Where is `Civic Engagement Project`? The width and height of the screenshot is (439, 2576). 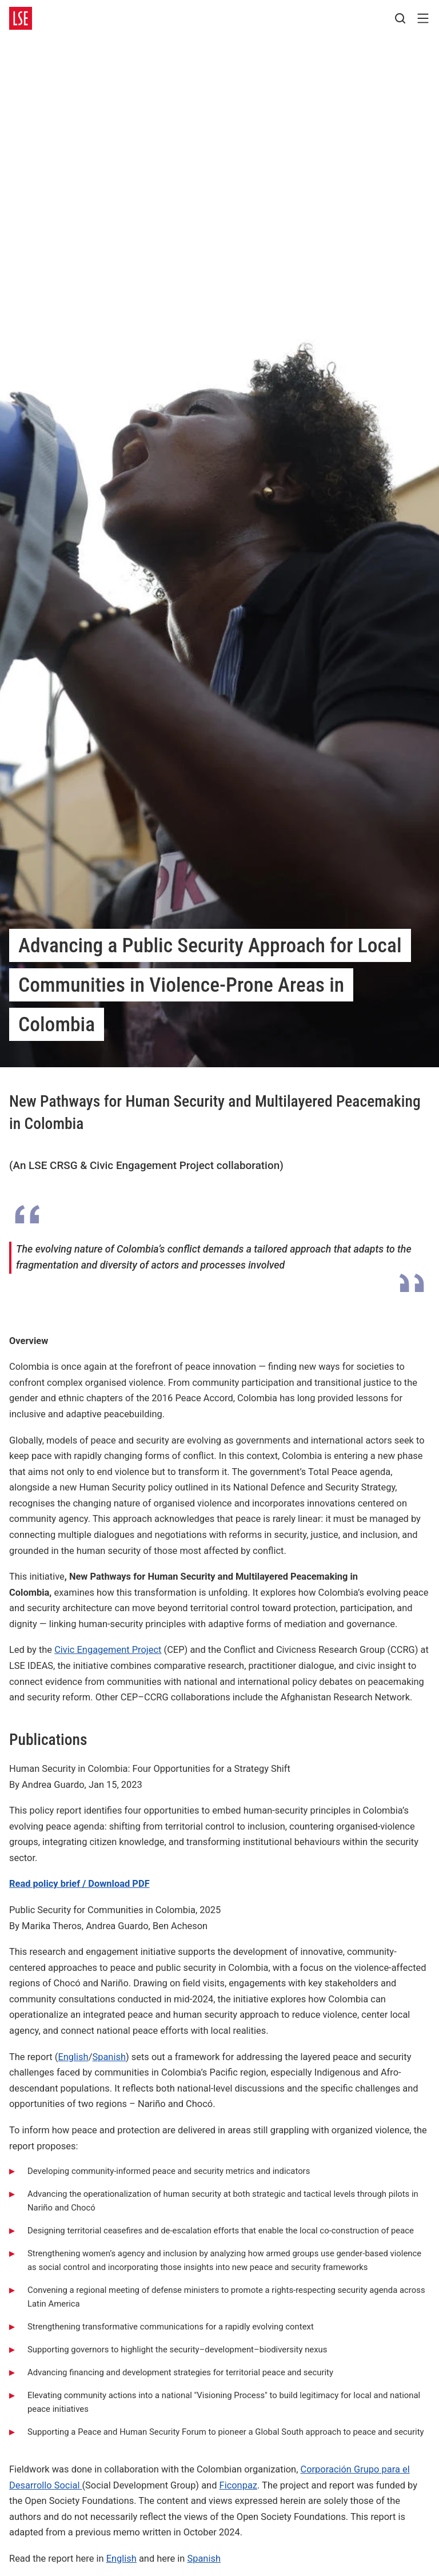 Civic Engagement Project is located at coordinates (107, 1649).